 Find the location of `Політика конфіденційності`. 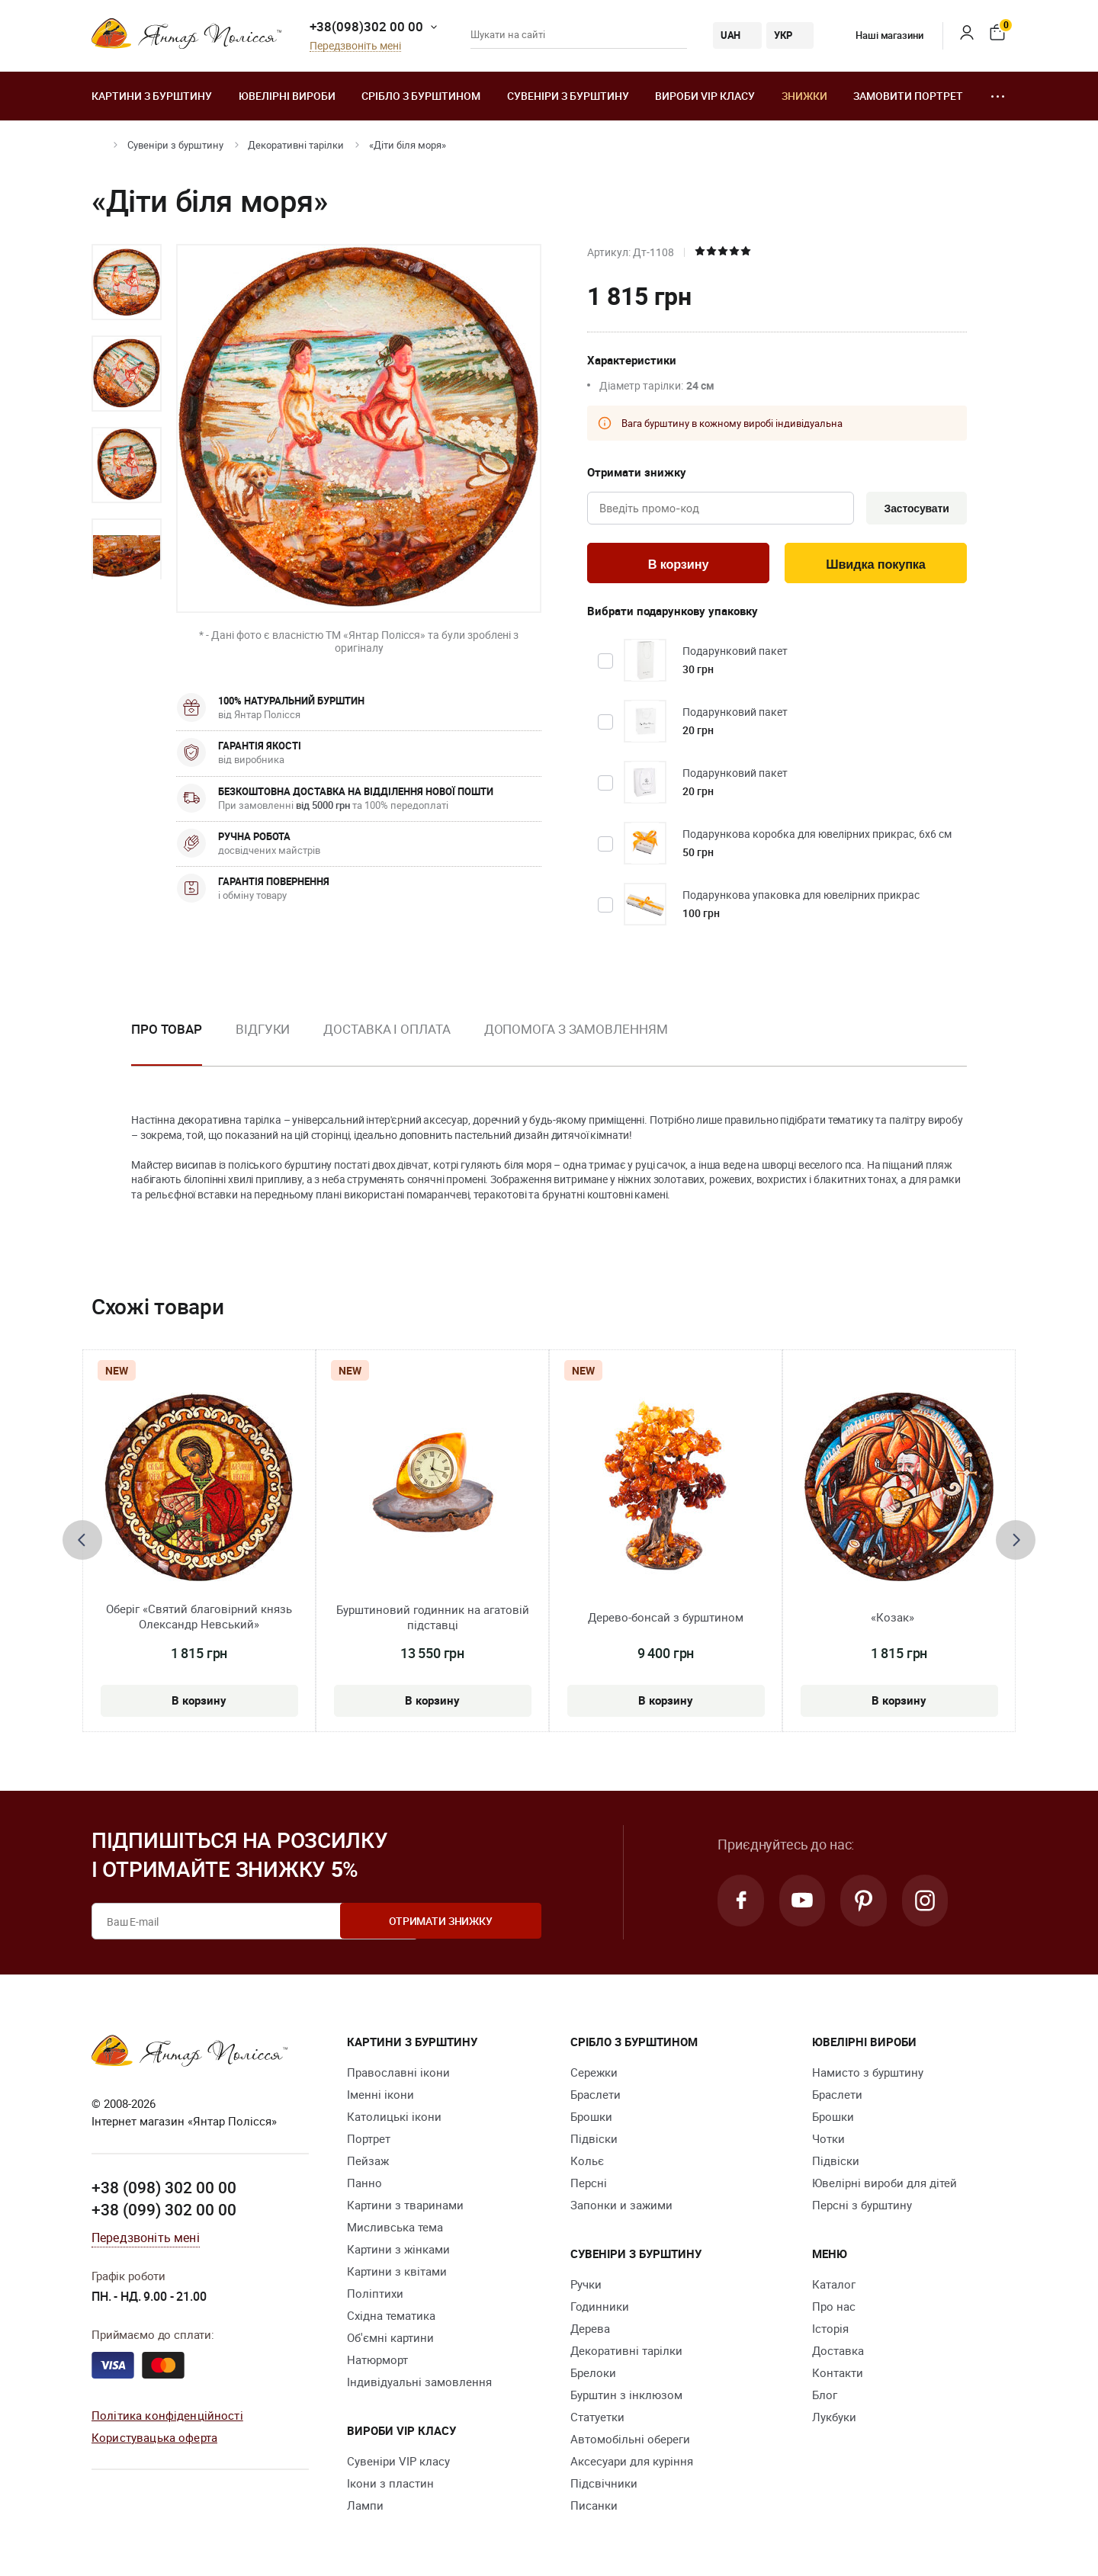

Політика конфіденційності is located at coordinates (167, 2417).